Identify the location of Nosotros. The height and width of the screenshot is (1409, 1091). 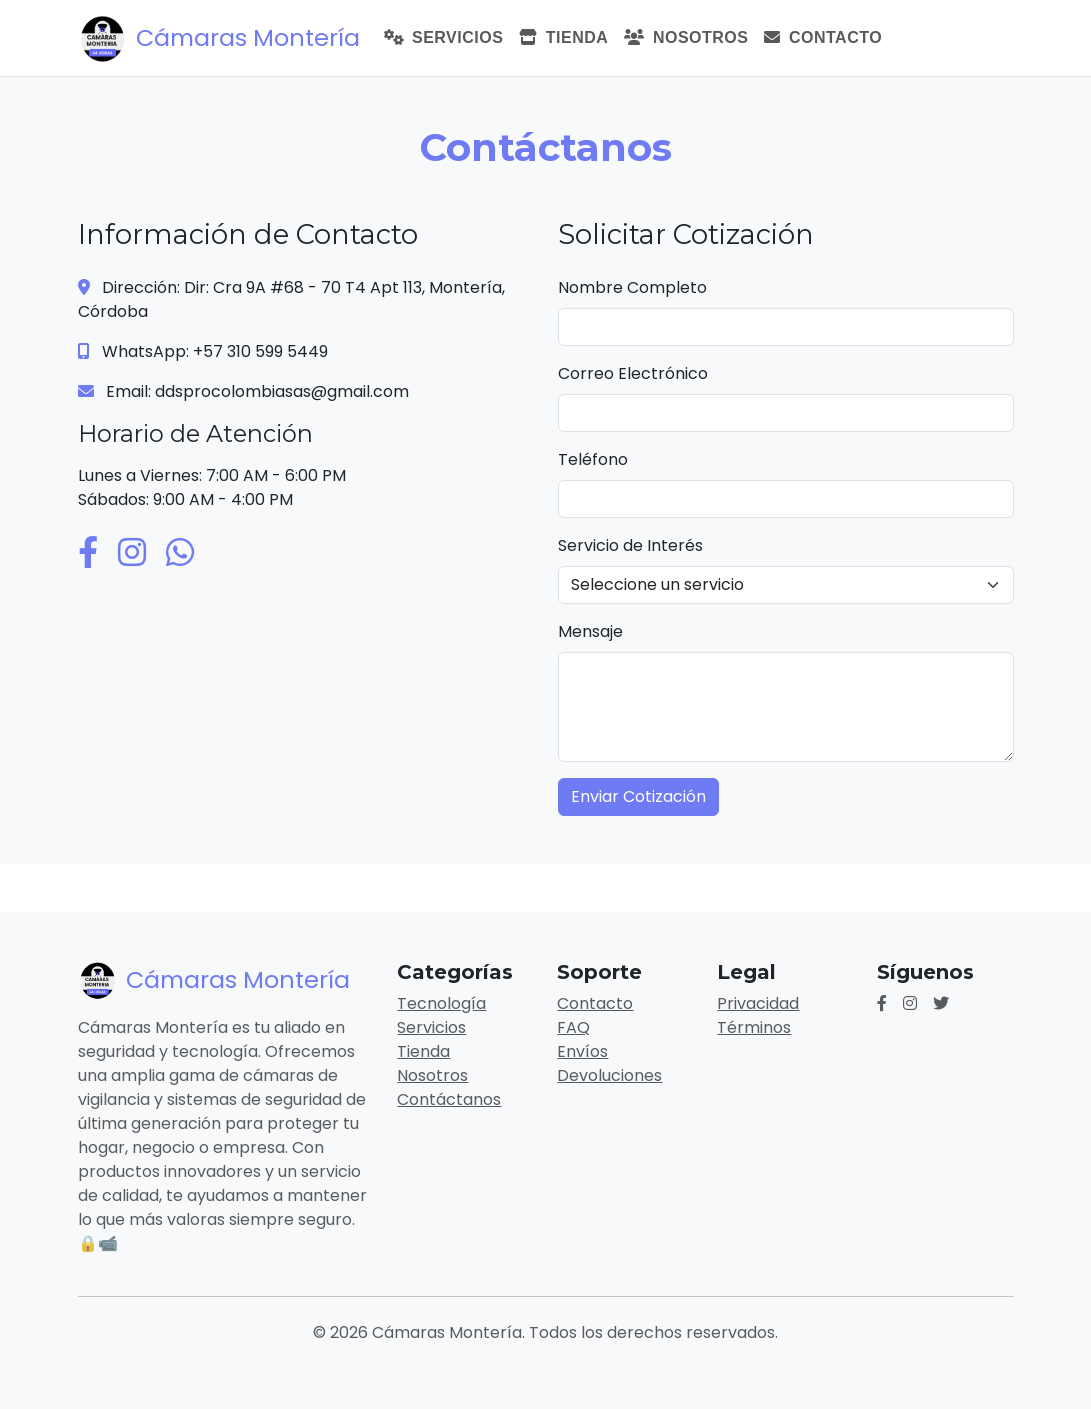
(686, 37).